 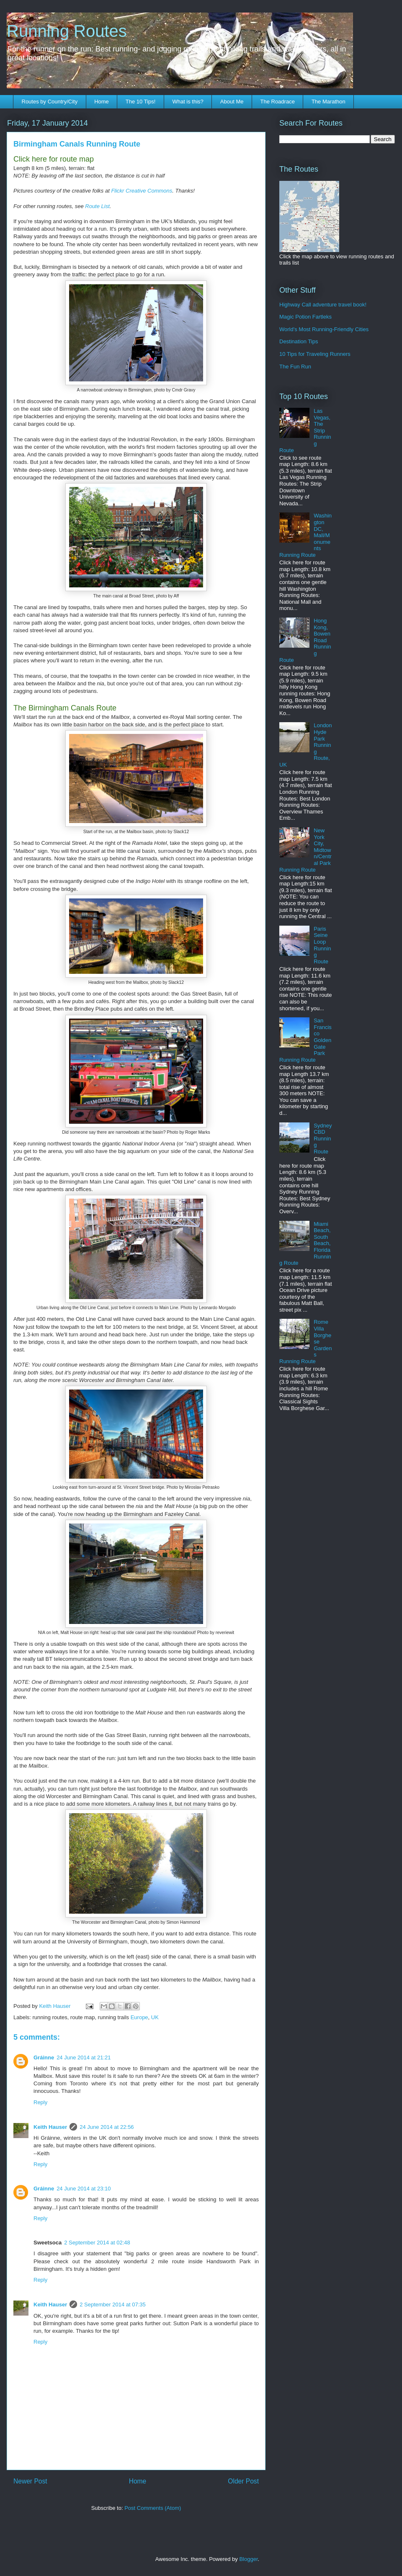 I want to click on Magic Potion Fartleks, so click(x=305, y=317).